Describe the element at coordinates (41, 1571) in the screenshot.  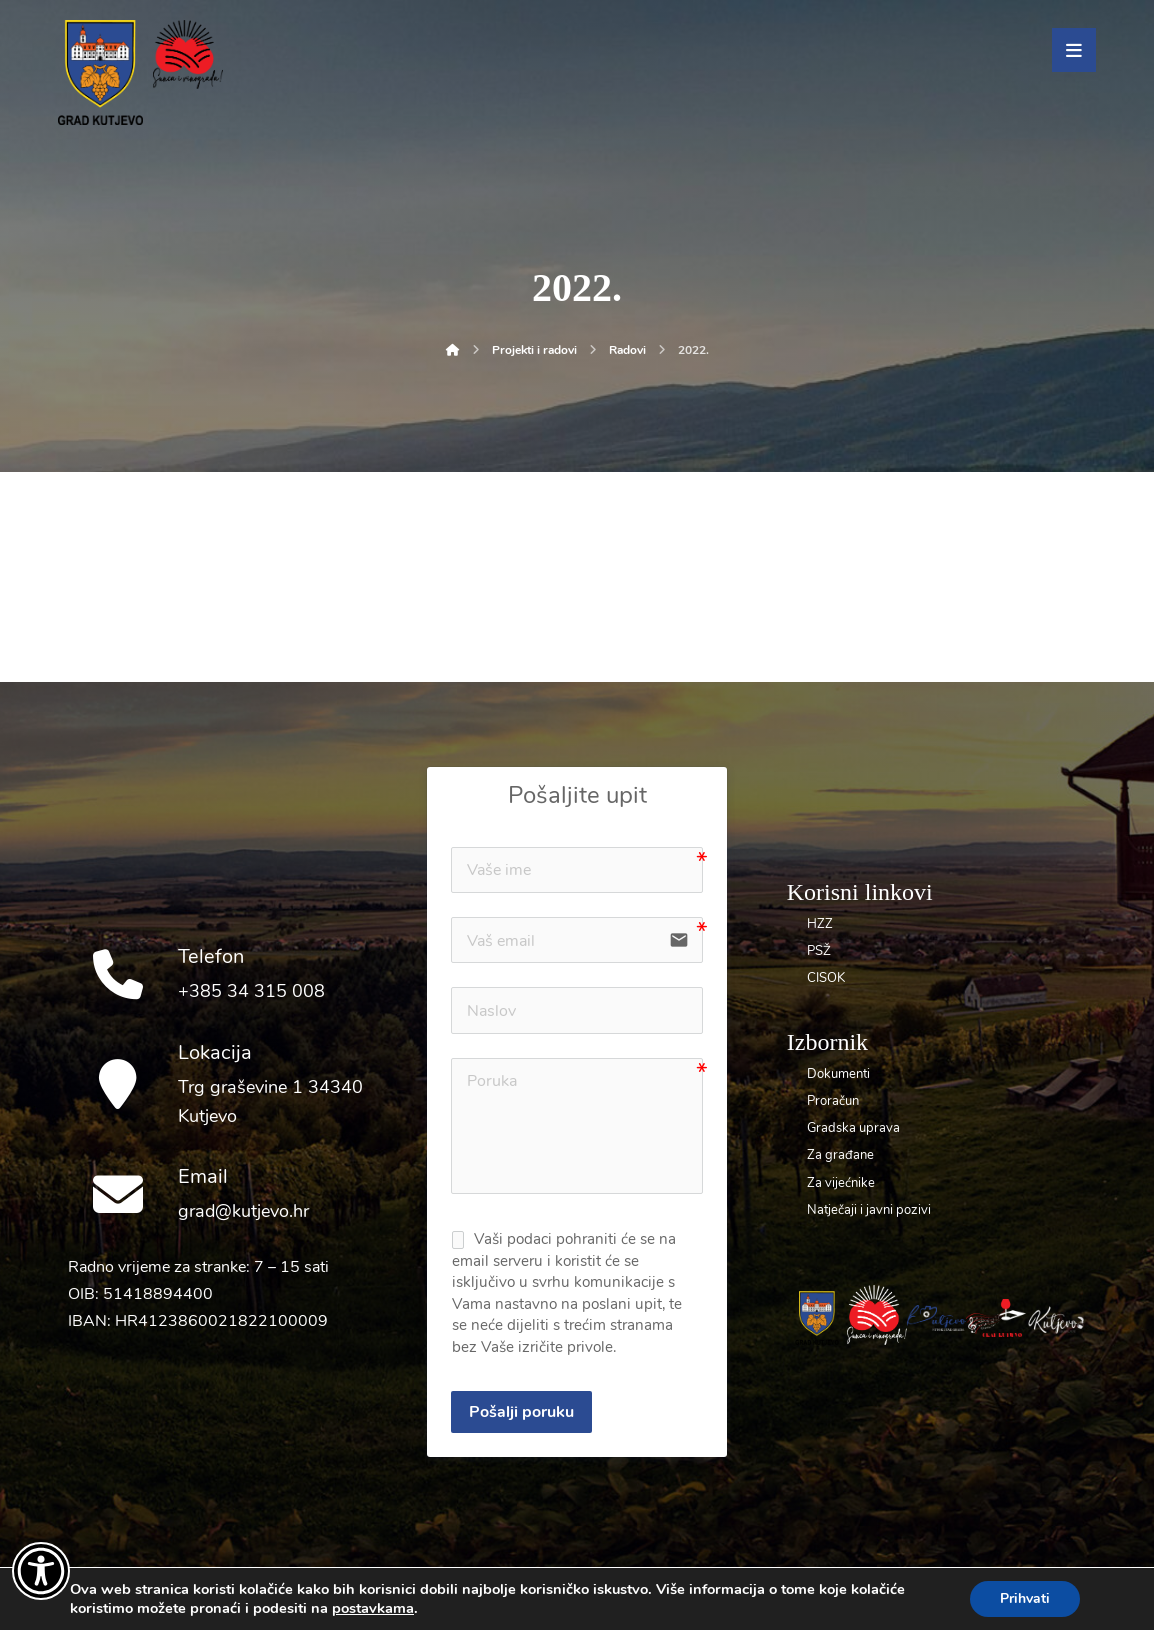
I see `[Otvori widget za pristupačnost]` at that location.